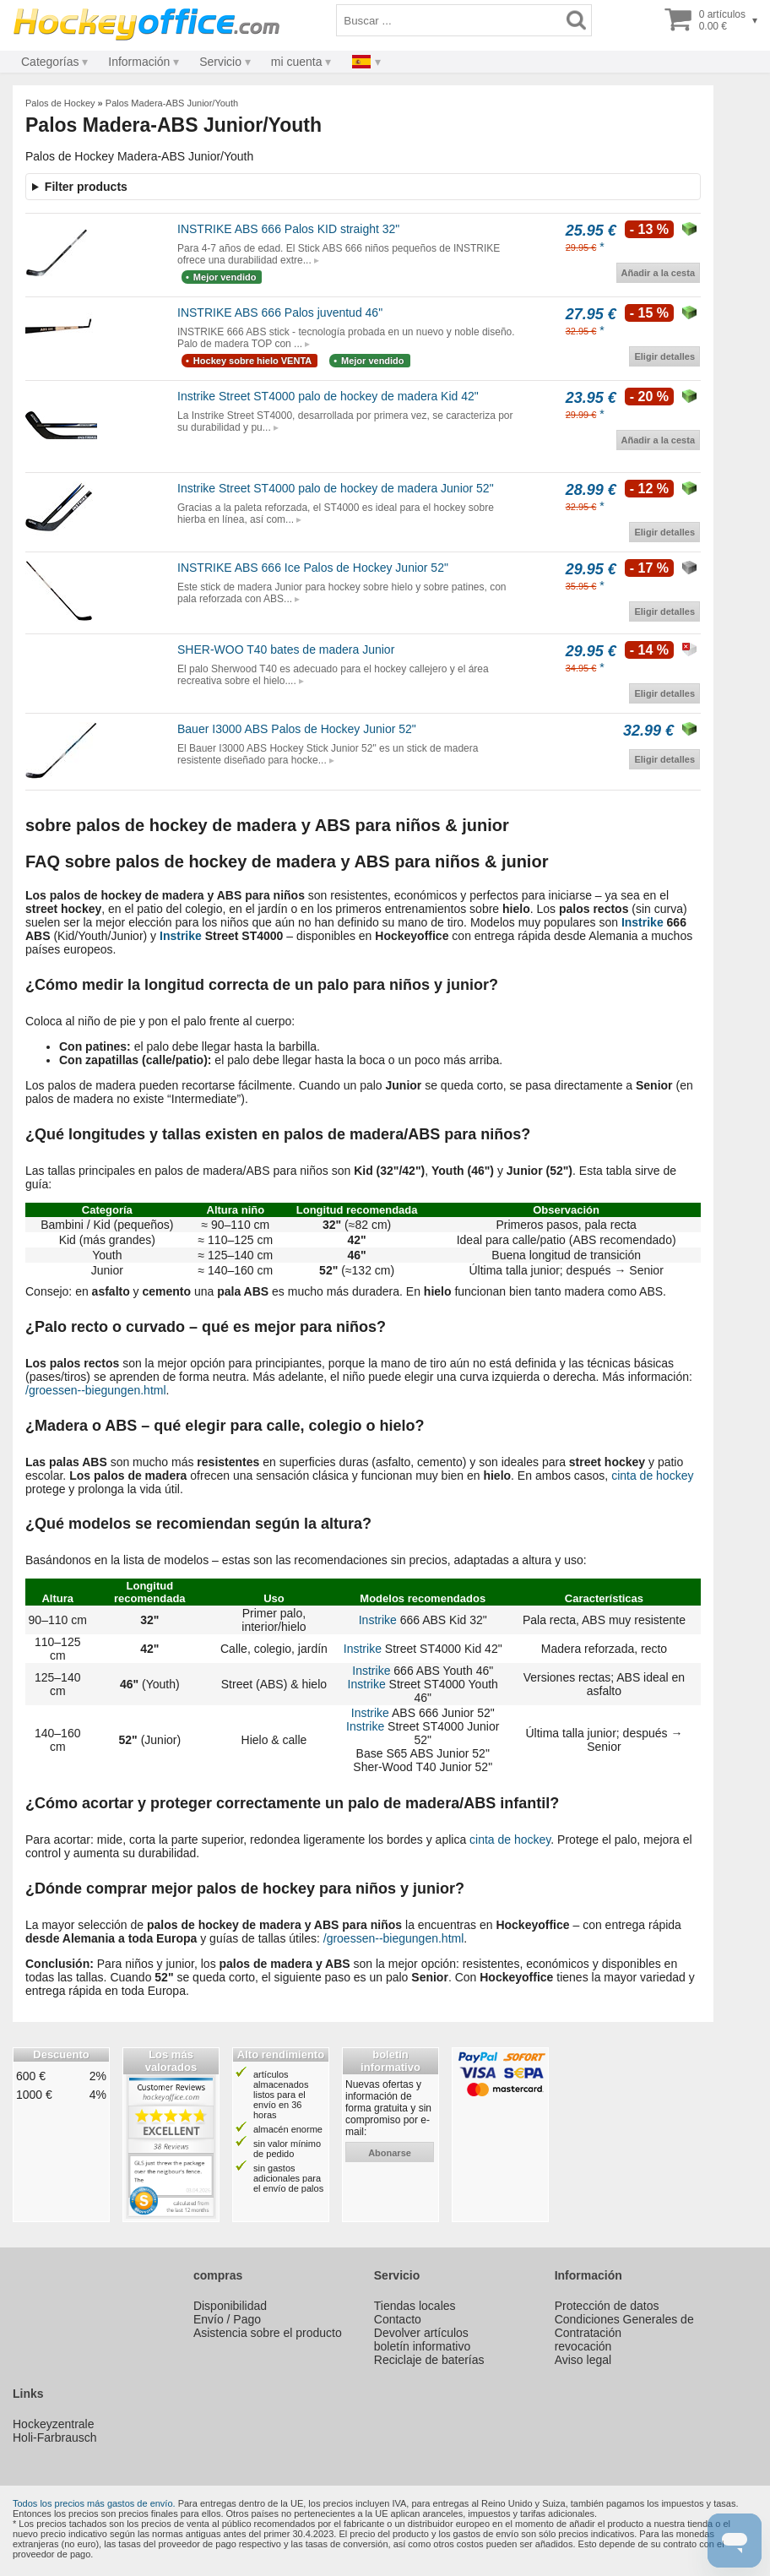  What do you see at coordinates (227, 2319) in the screenshot?
I see `Envío / Pago` at bounding box center [227, 2319].